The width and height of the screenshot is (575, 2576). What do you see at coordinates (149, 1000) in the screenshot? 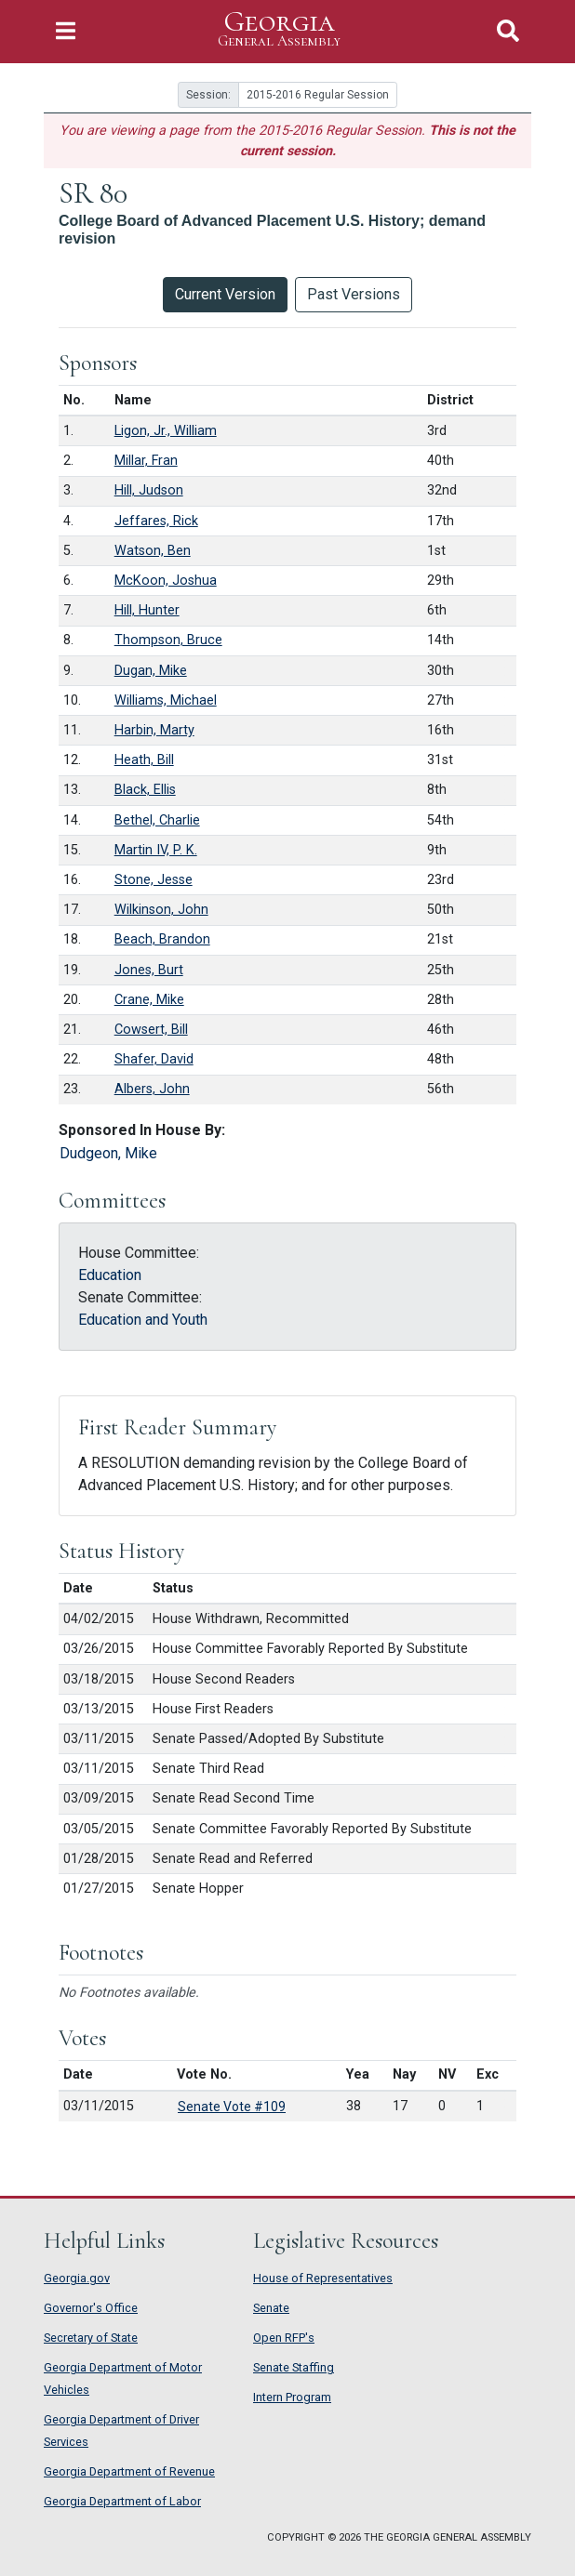
I see `Crane, Mike` at bounding box center [149, 1000].